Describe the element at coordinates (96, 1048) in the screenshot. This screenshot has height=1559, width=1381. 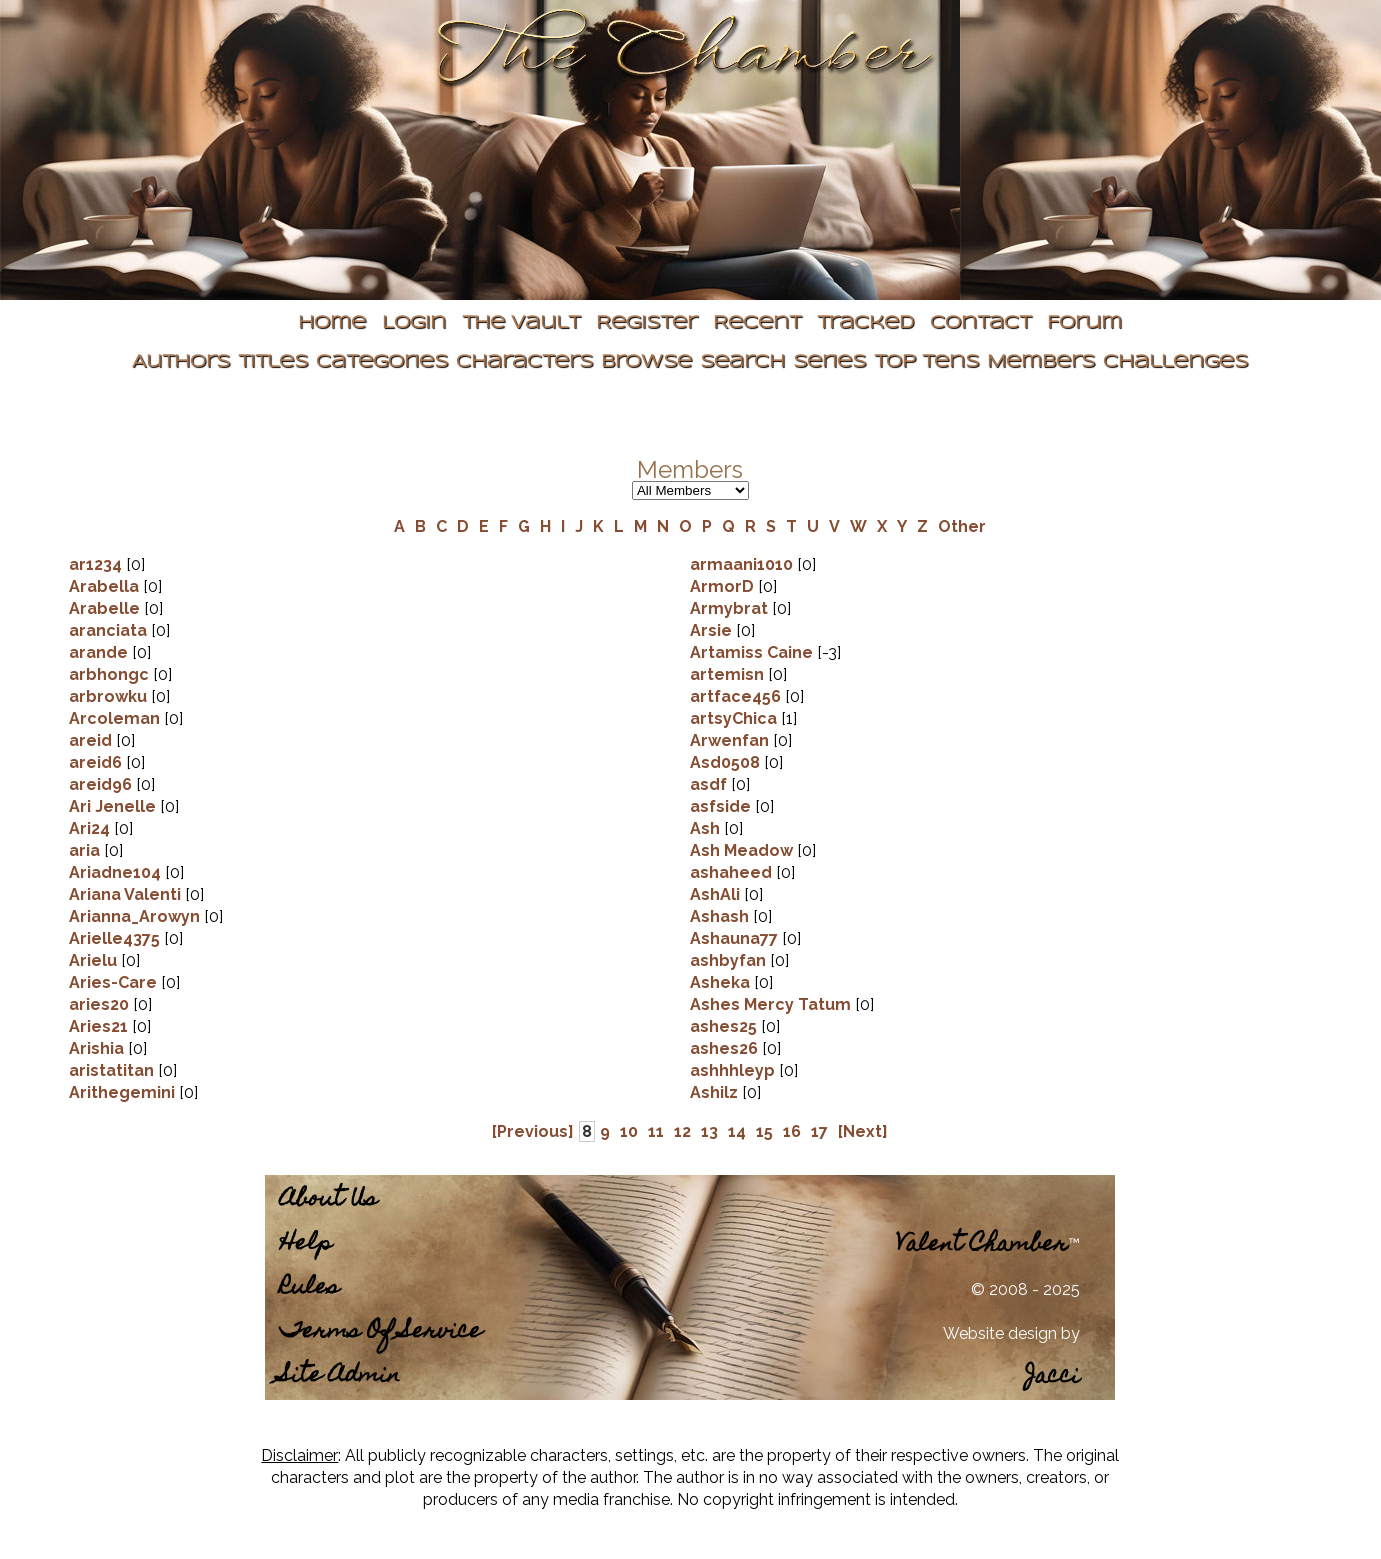
I see `Arishia` at that location.